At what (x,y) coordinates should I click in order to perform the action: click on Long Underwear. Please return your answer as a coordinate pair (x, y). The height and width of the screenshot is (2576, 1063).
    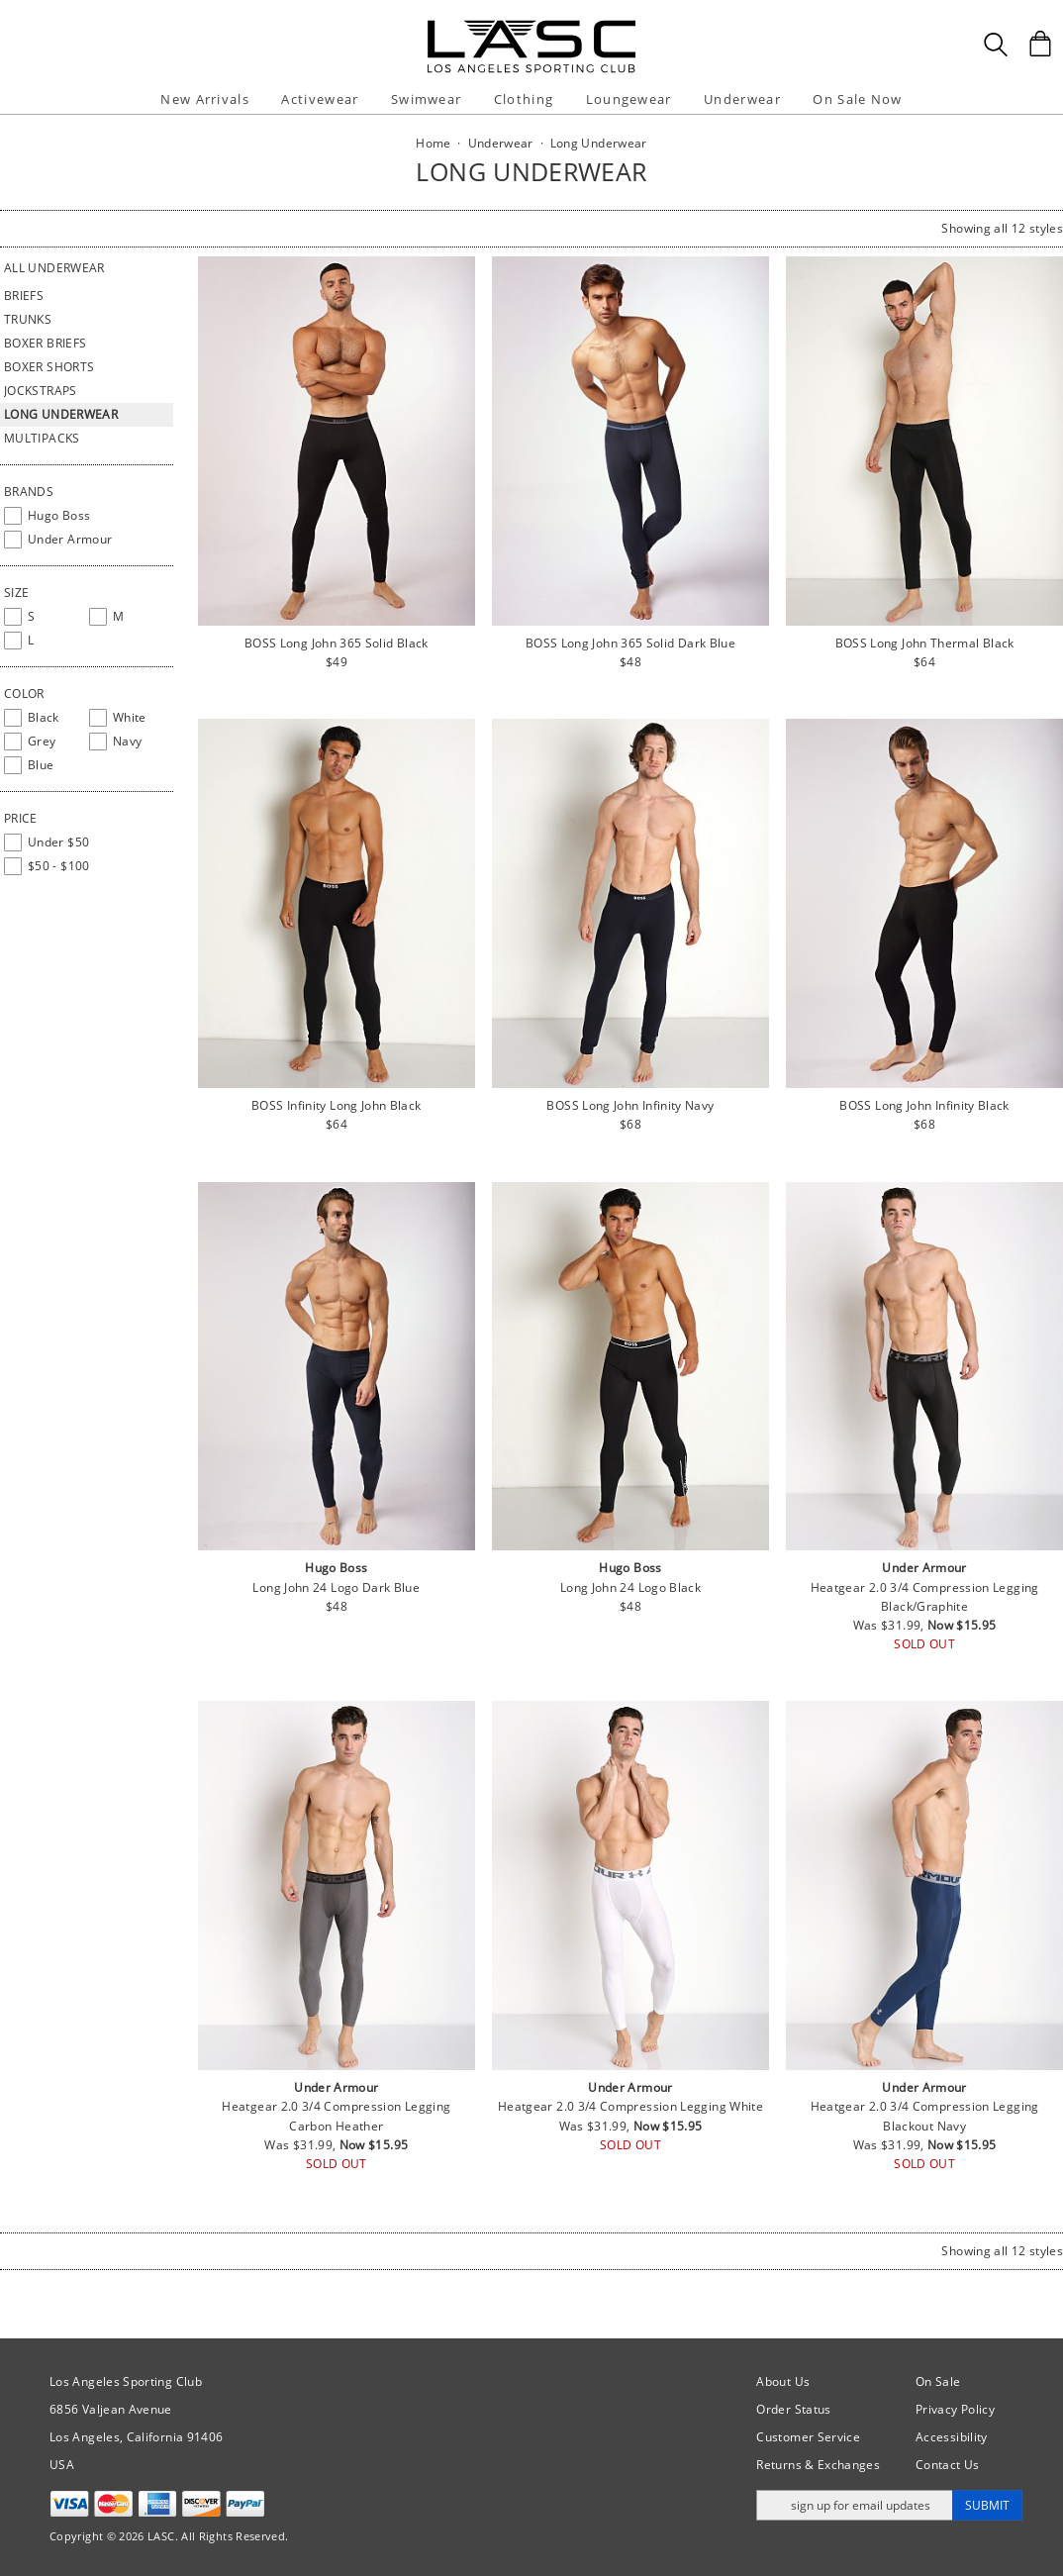
    Looking at the image, I should click on (61, 414).